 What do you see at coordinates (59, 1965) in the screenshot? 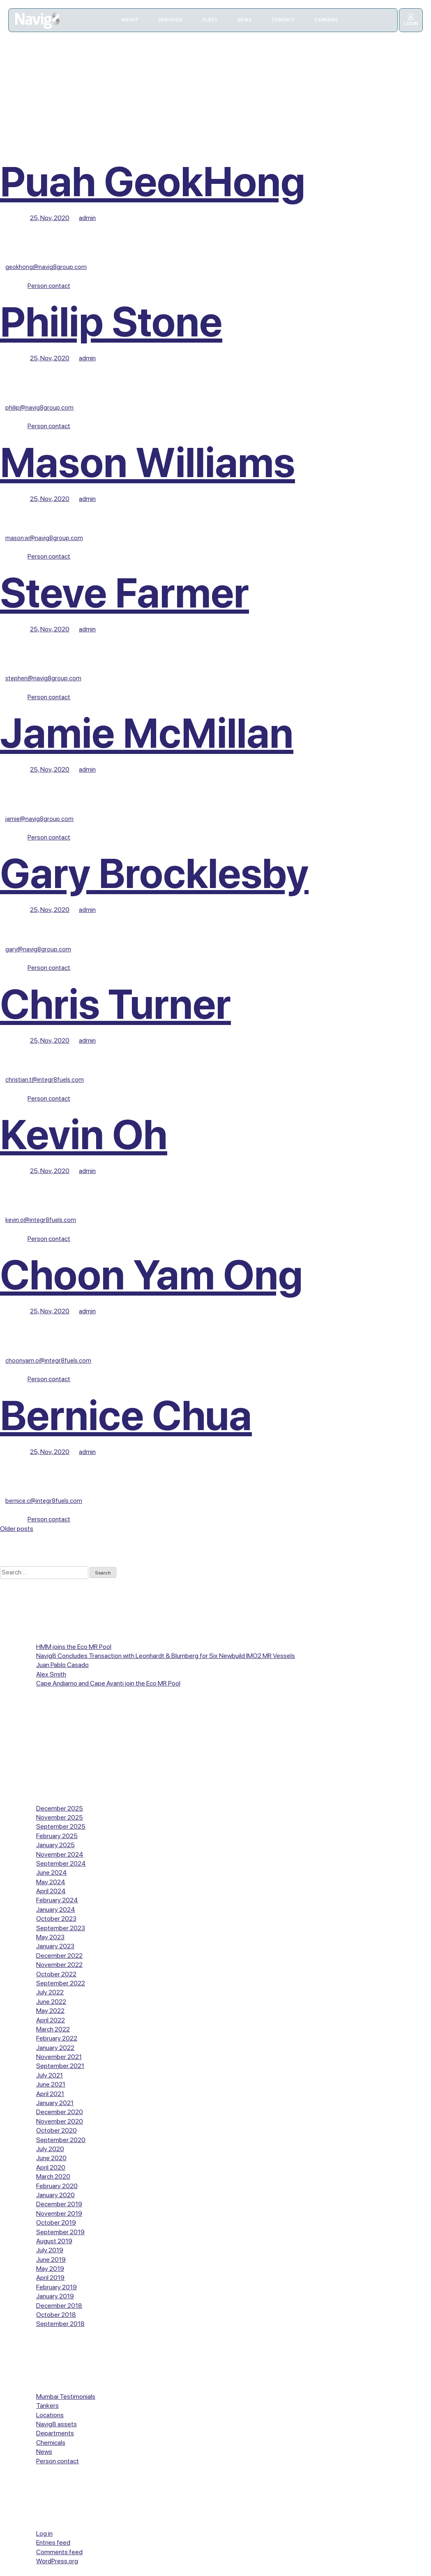
I see `November 2022` at bounding box center [59, 1965].